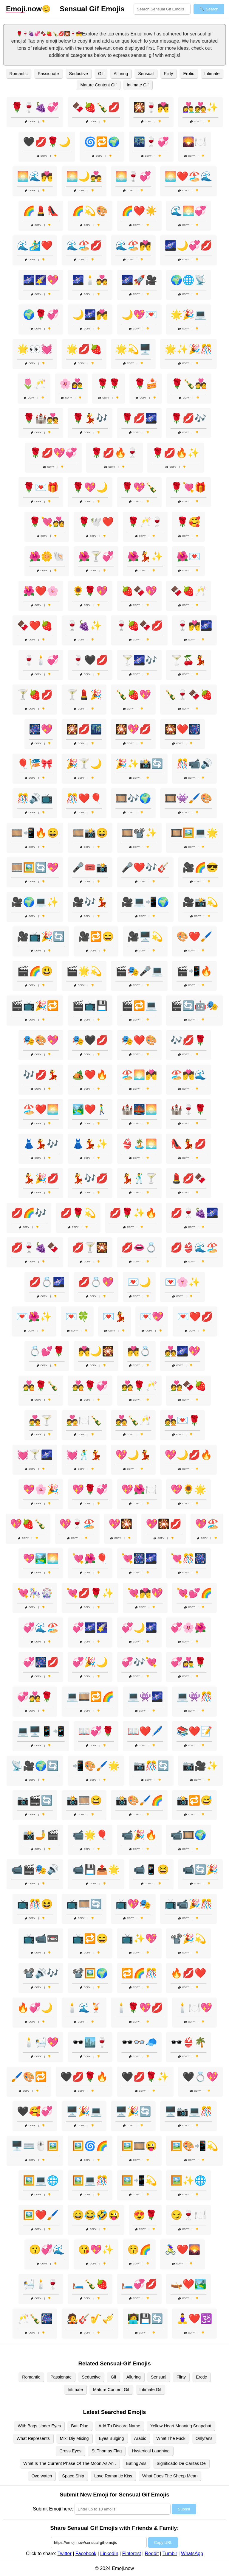 This screenshot has width=229, height=2576. I want to click on 💖🌻🌟, so click(188, 1489).